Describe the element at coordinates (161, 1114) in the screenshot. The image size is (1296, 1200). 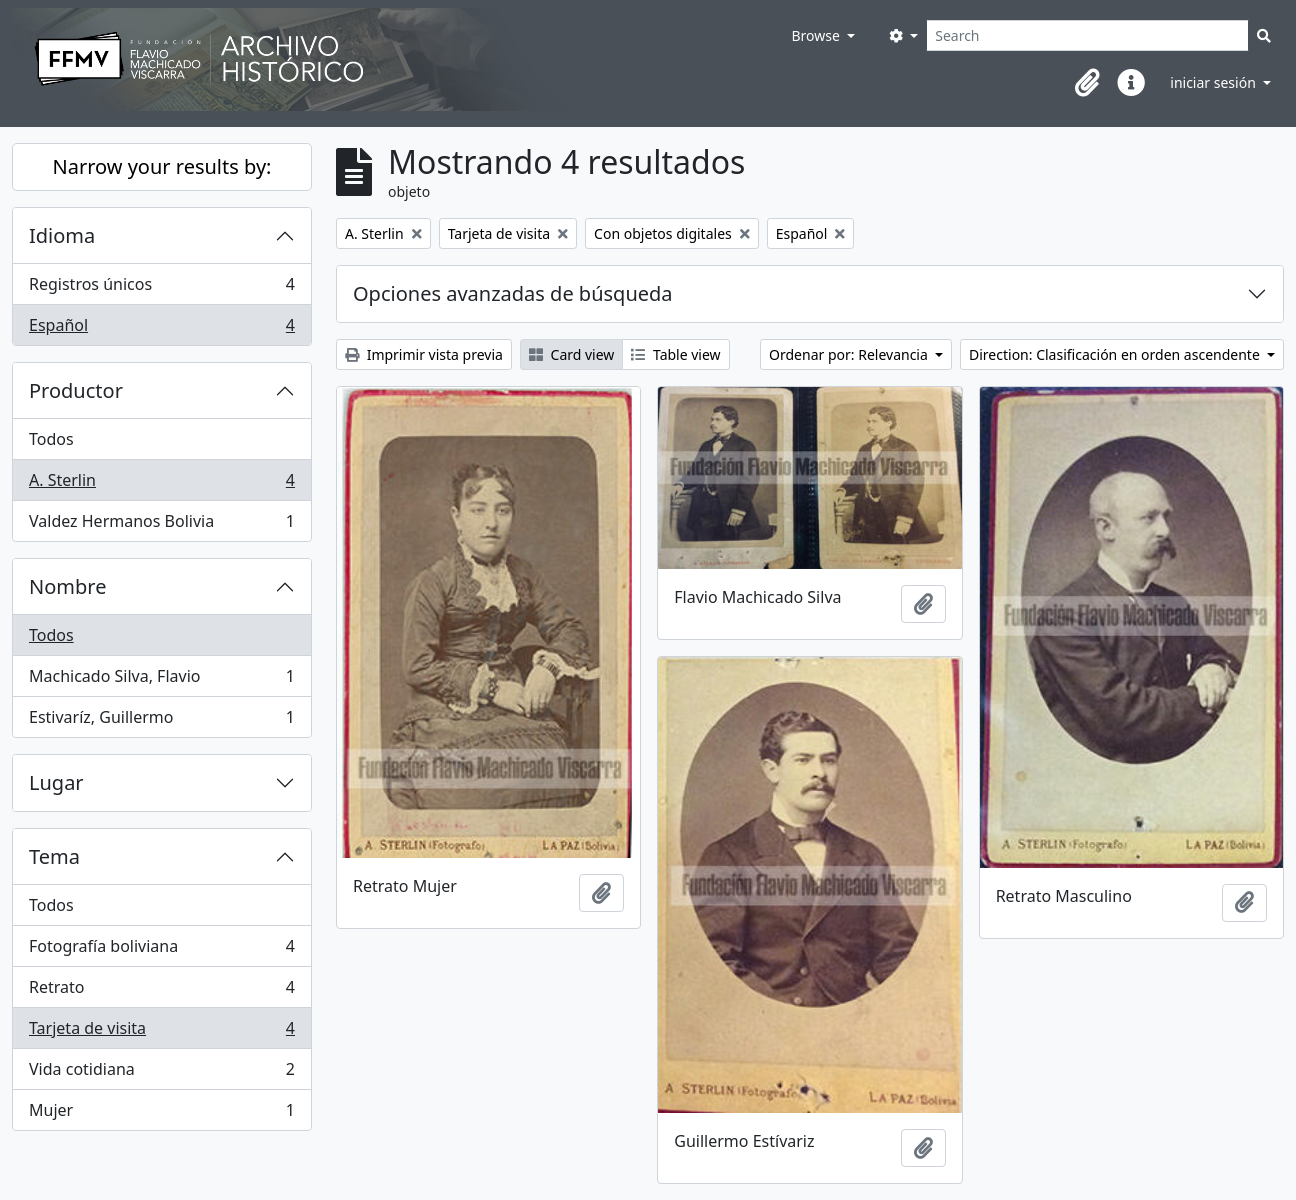
I see `Mujer` at that location.